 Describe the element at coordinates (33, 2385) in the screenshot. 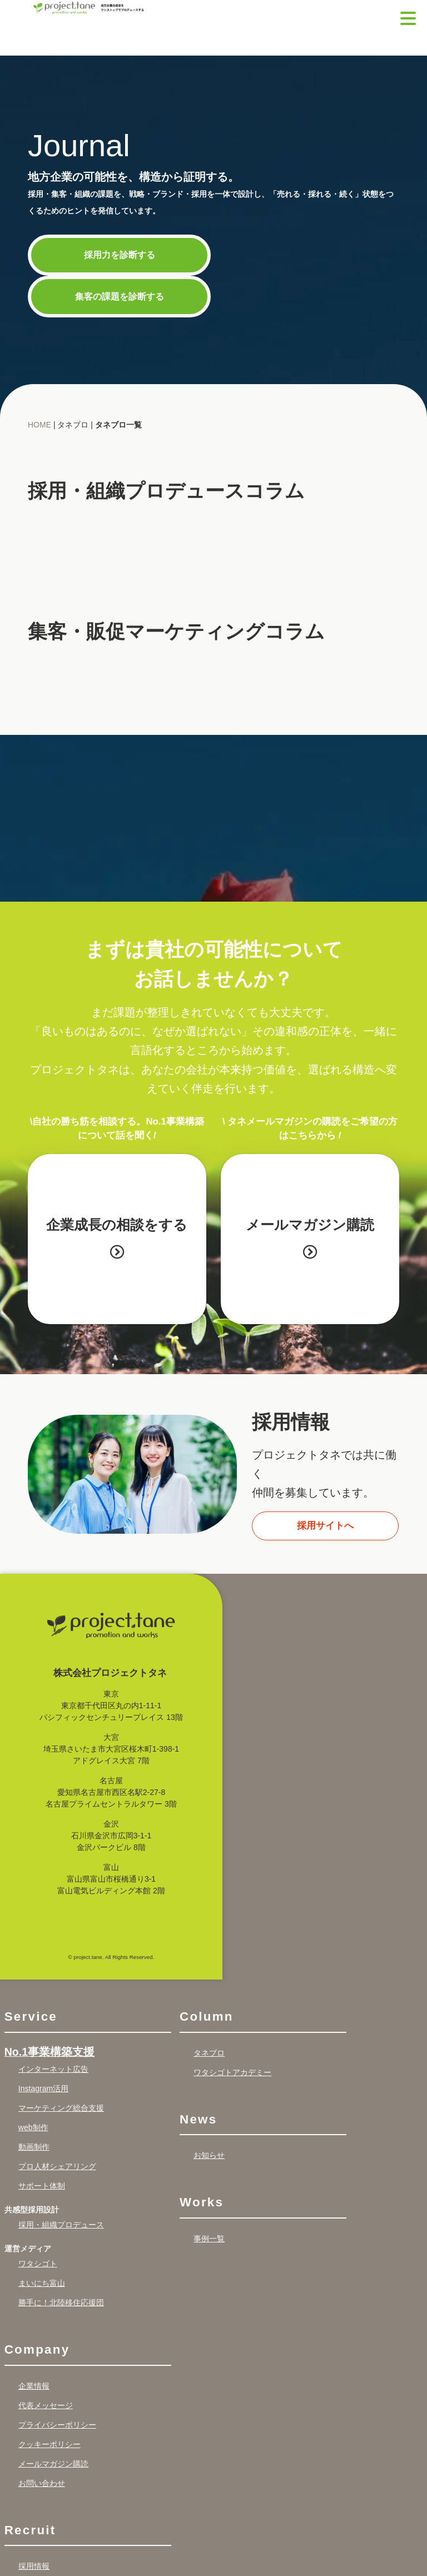

I see `企業情報` at that location.